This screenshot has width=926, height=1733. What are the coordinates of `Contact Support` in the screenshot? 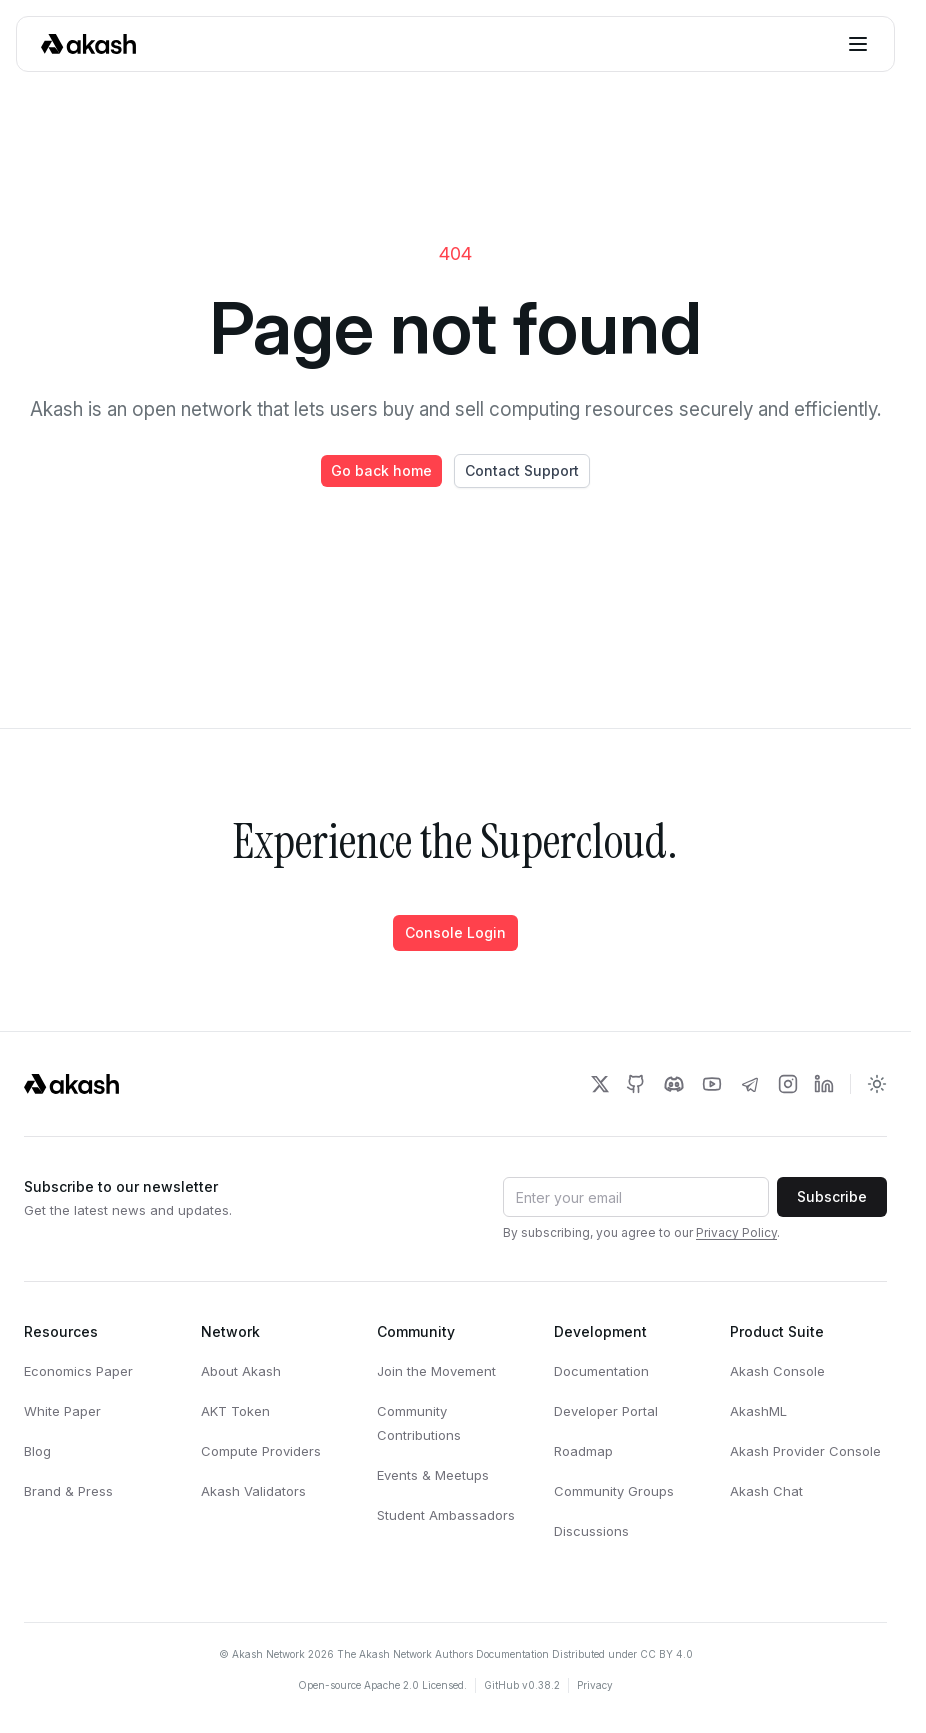 It's located at (522, 470).